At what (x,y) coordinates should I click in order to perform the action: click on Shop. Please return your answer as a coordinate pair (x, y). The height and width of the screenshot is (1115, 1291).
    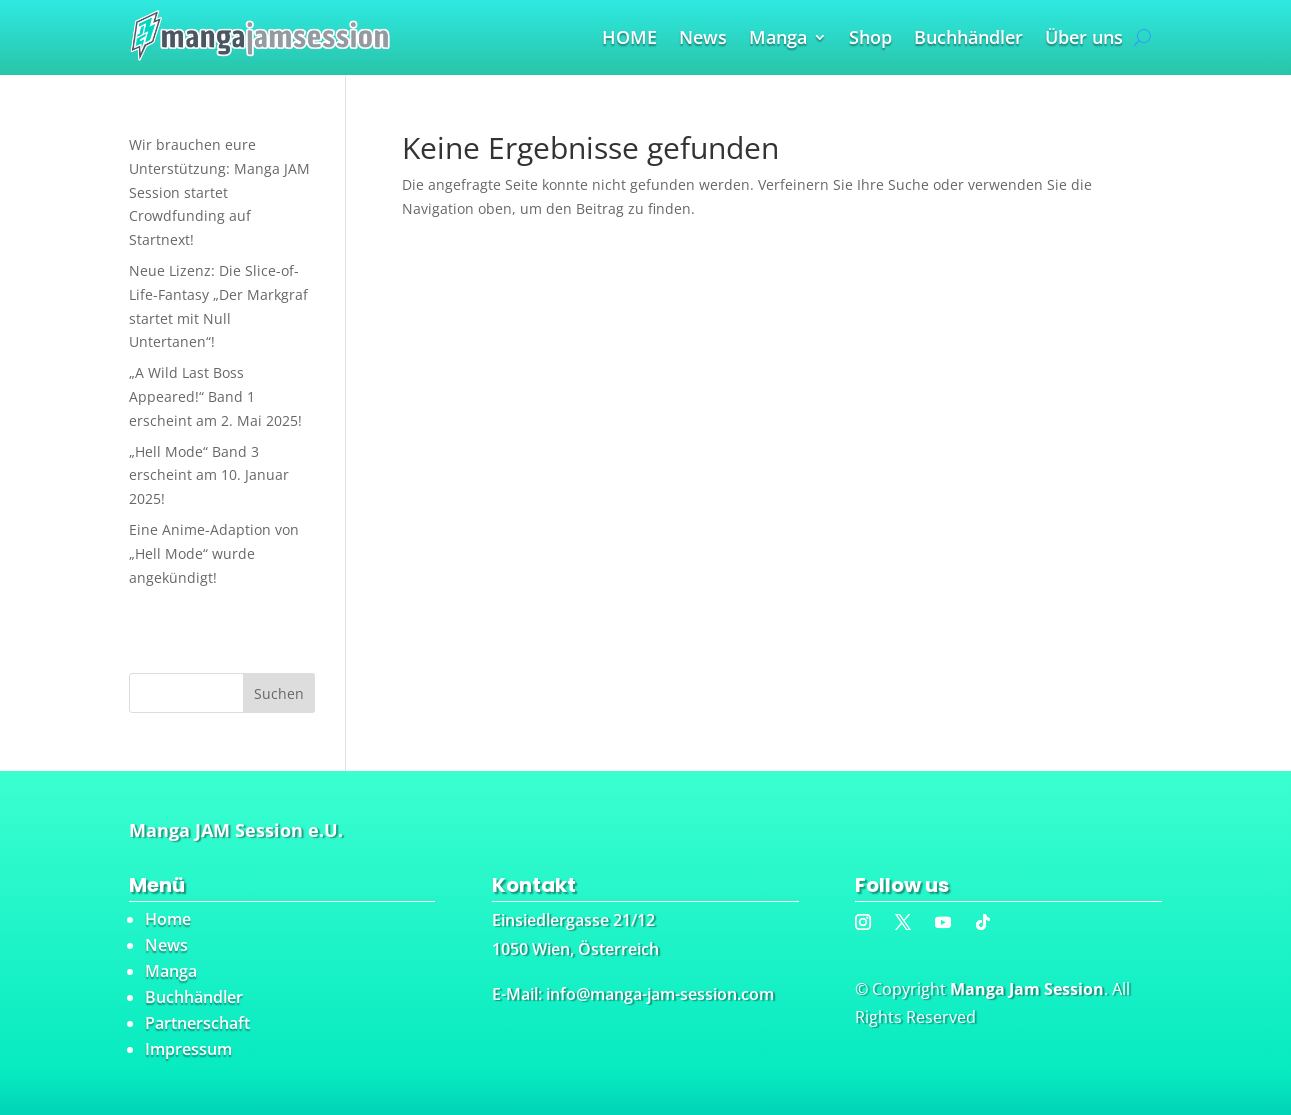
    Looking at the image, I should click on (870, 39).